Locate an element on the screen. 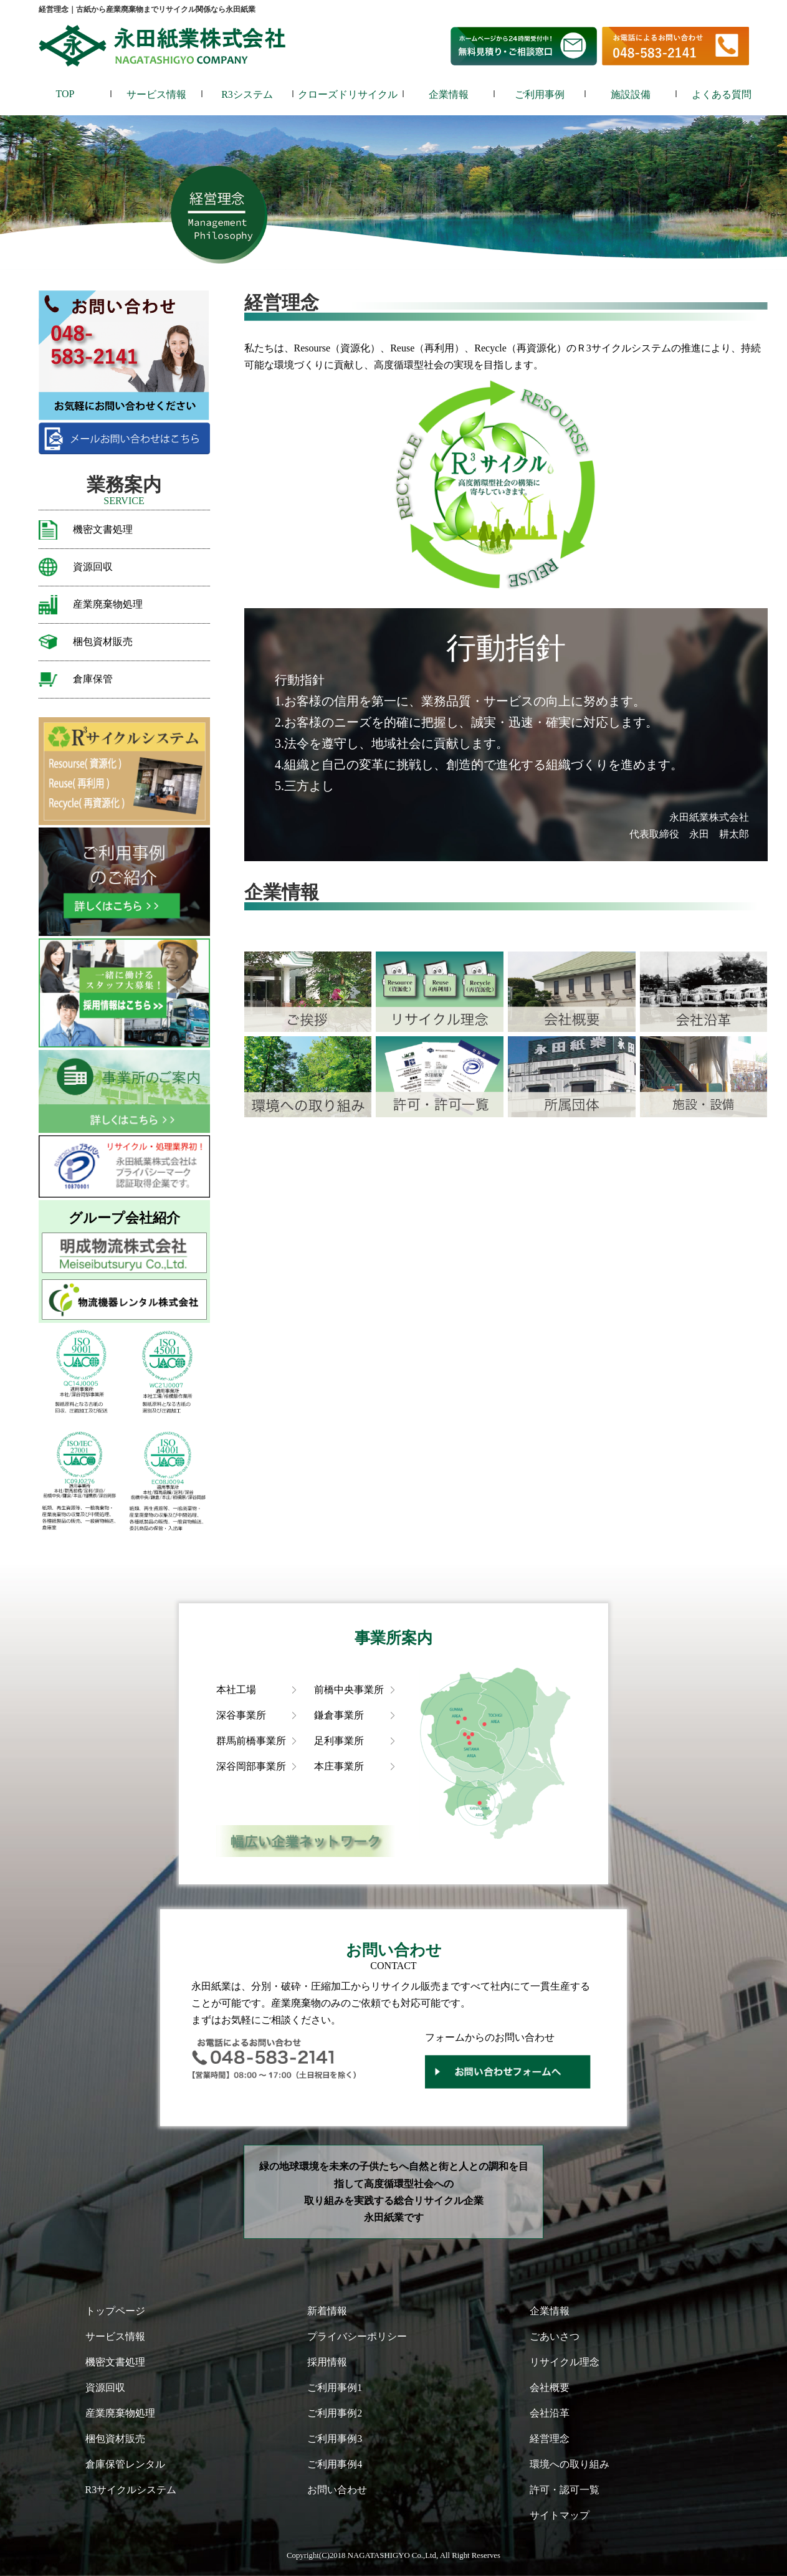 The image size is (787, 2576). 倉庫保管レンタル is located at coordinates (125, 2464).